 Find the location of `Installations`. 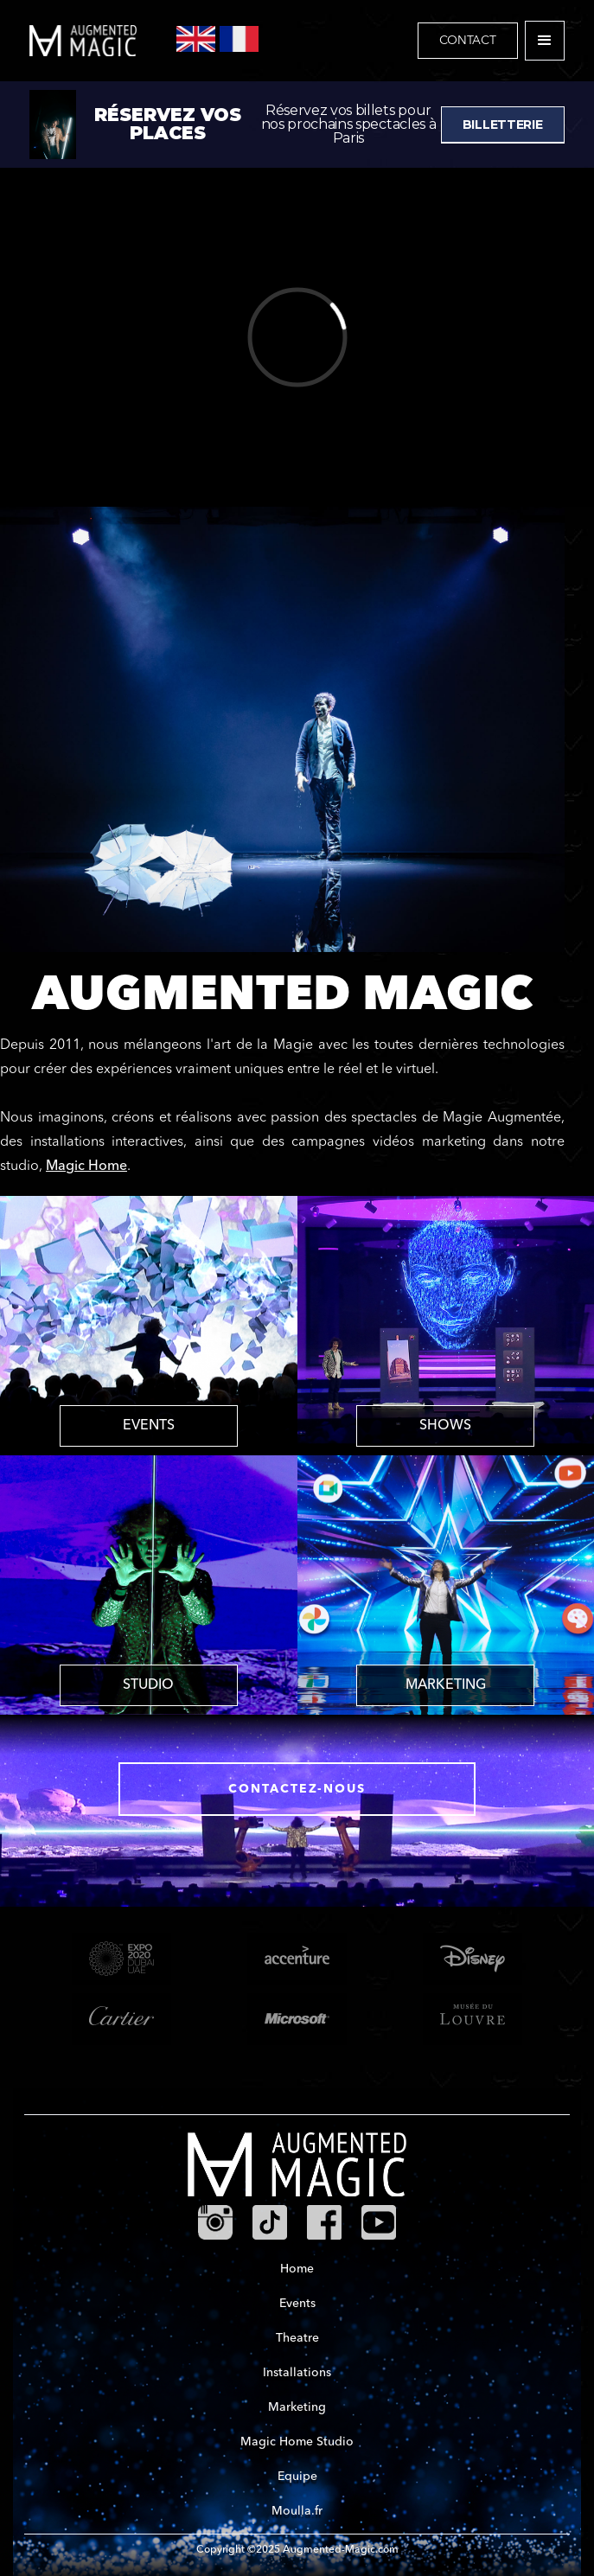

Installations is located at coordinates (297, 2373).